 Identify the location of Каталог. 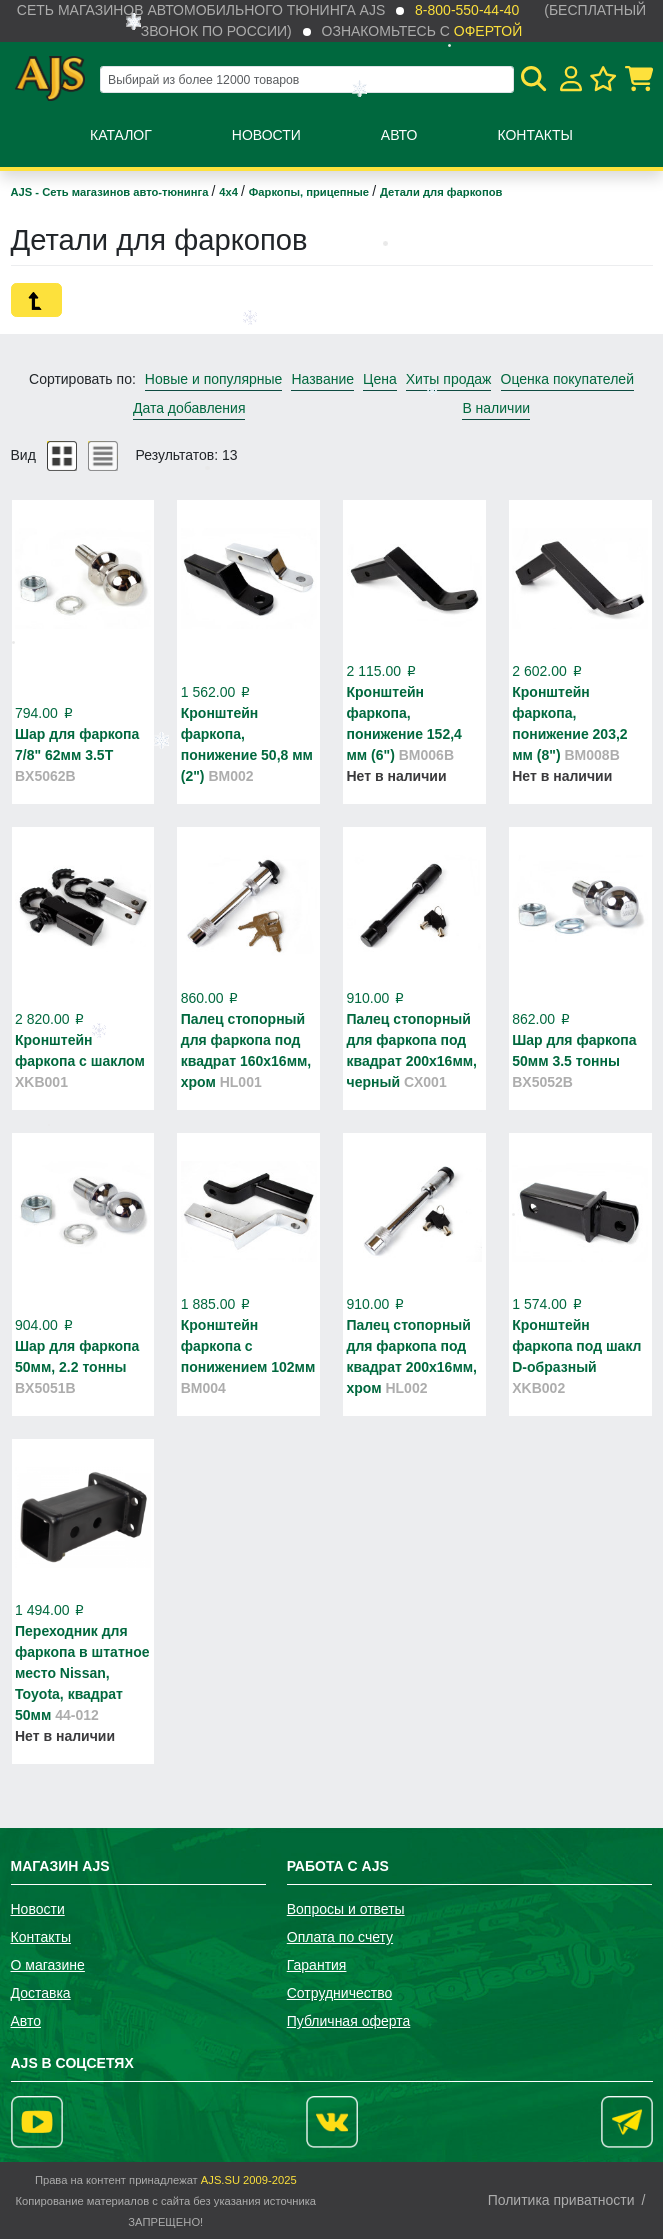
(121, 135).